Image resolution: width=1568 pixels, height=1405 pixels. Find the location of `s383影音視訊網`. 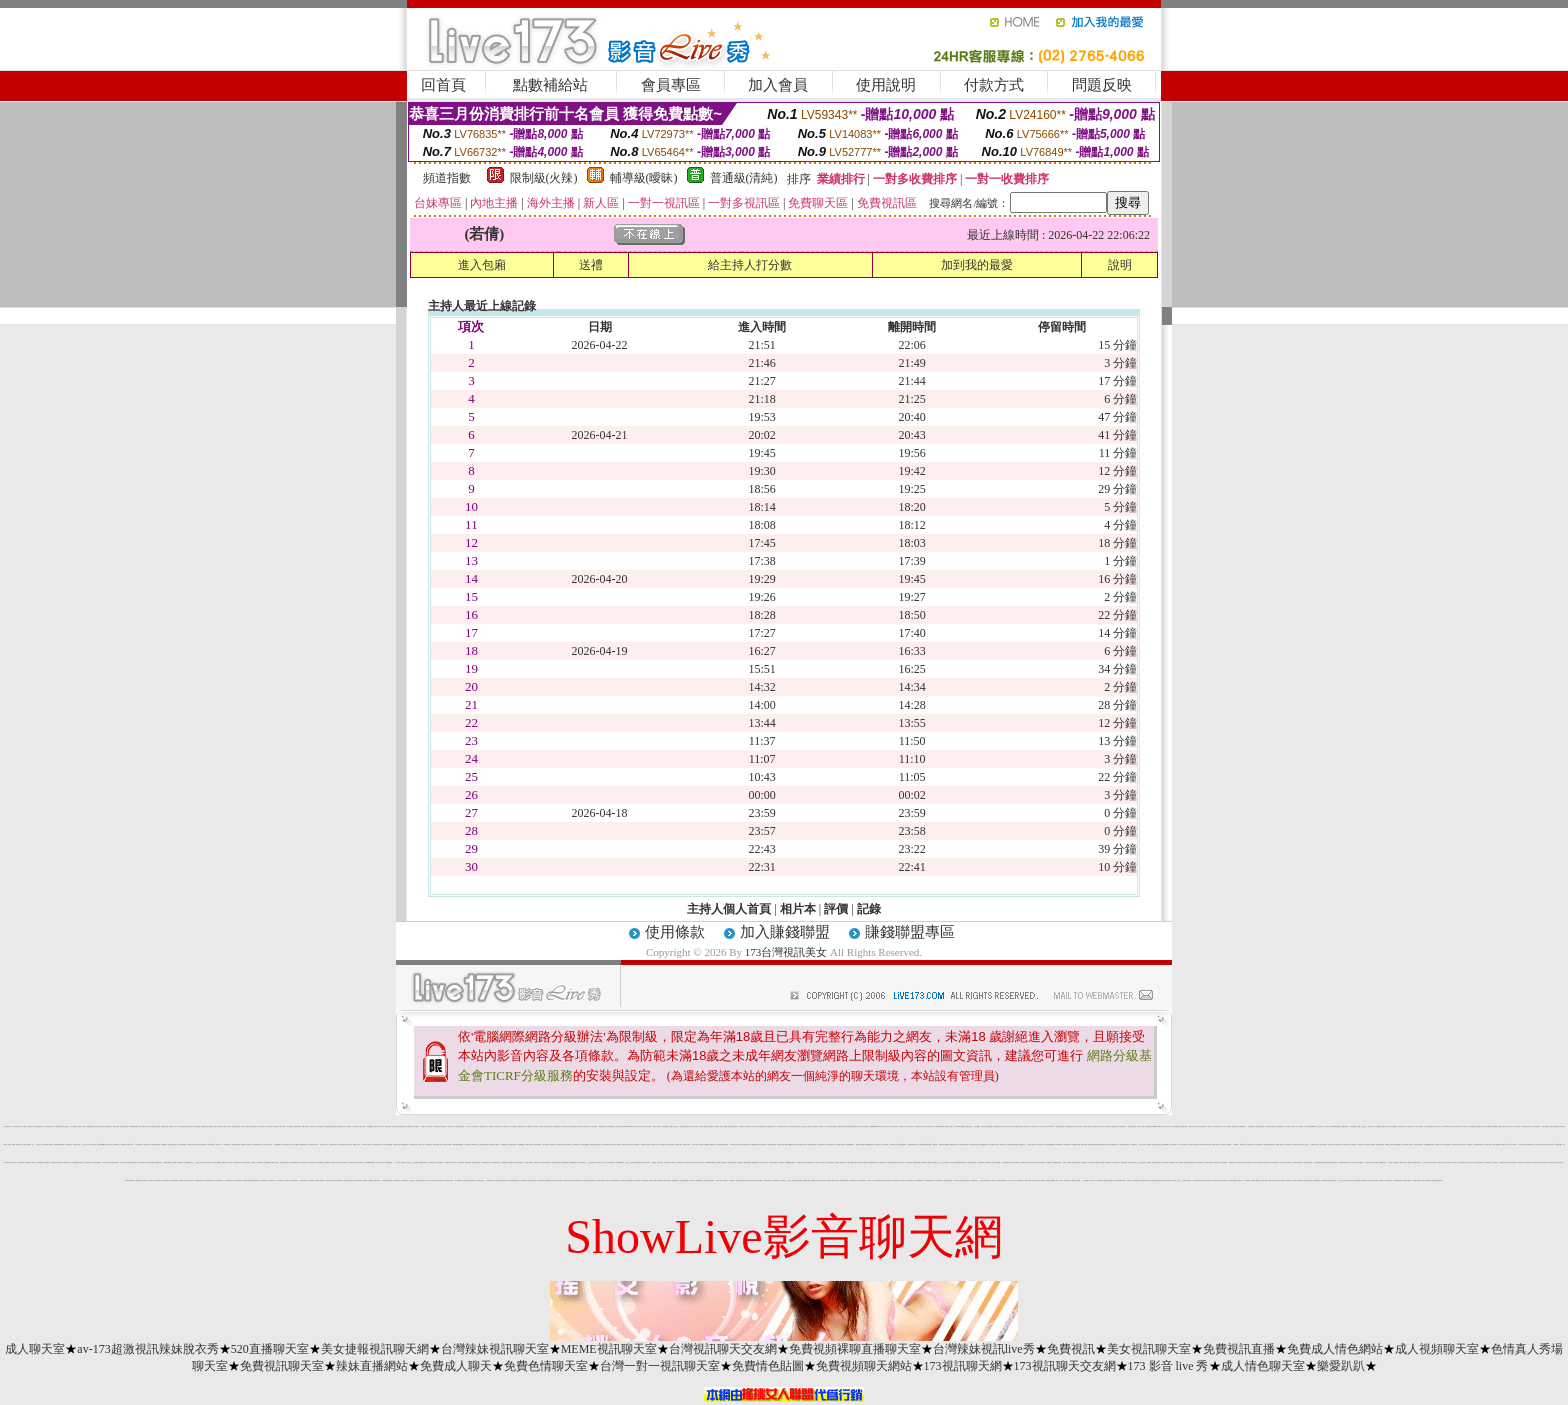

s383影音視訊網 is located at coordinates (1068, 1144).